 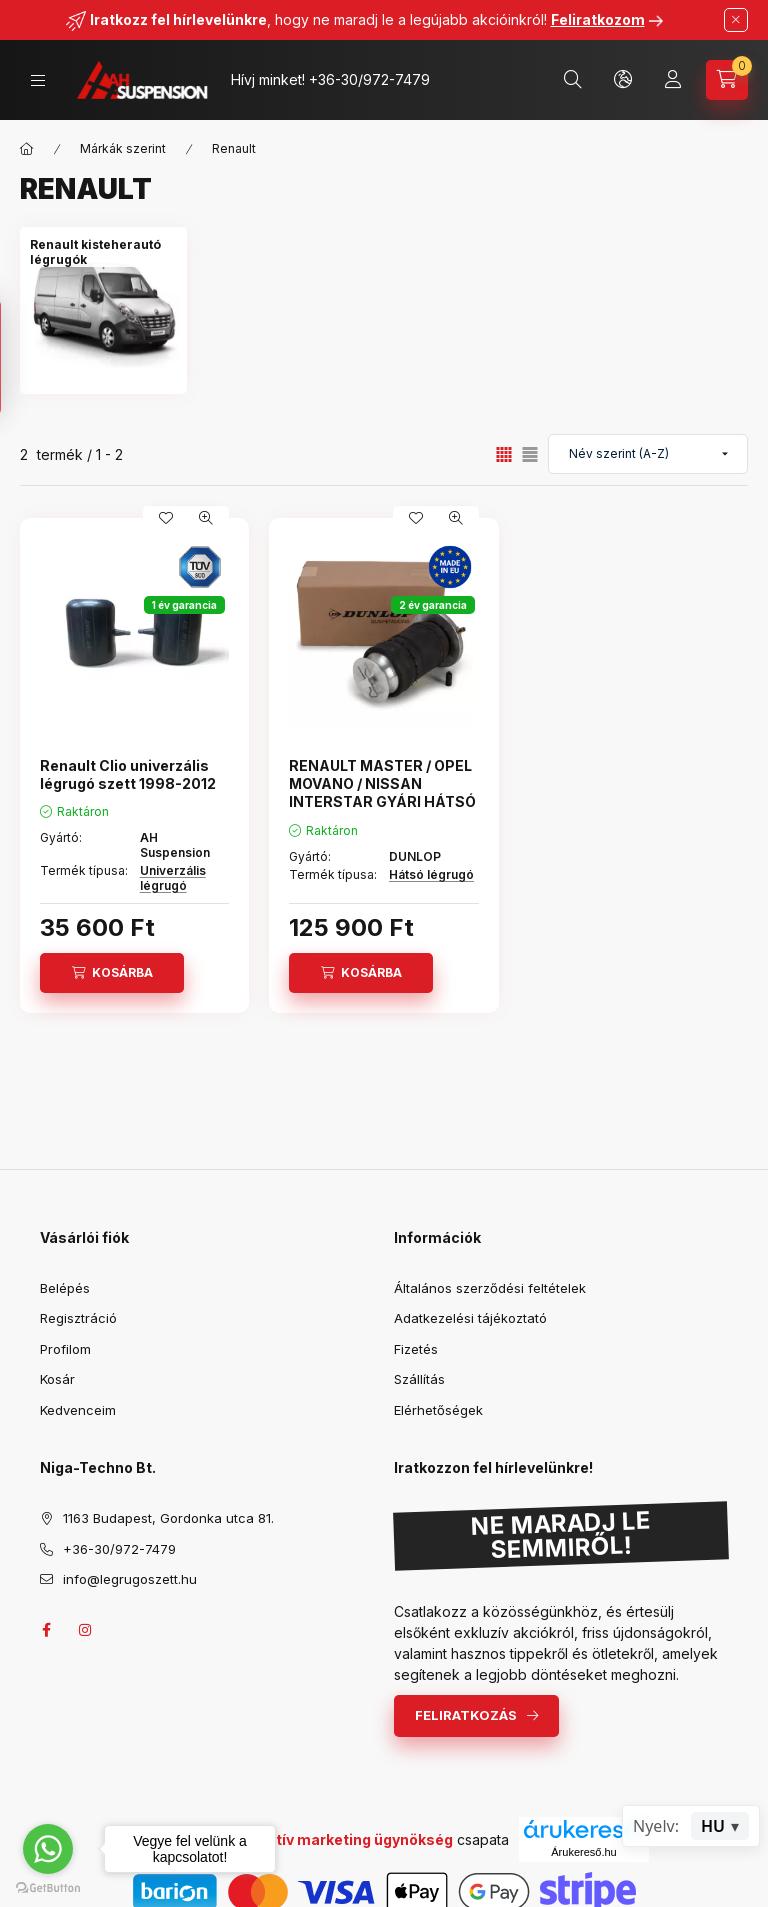 I want to click on Márkák szerint, so click(x=123, y=148).